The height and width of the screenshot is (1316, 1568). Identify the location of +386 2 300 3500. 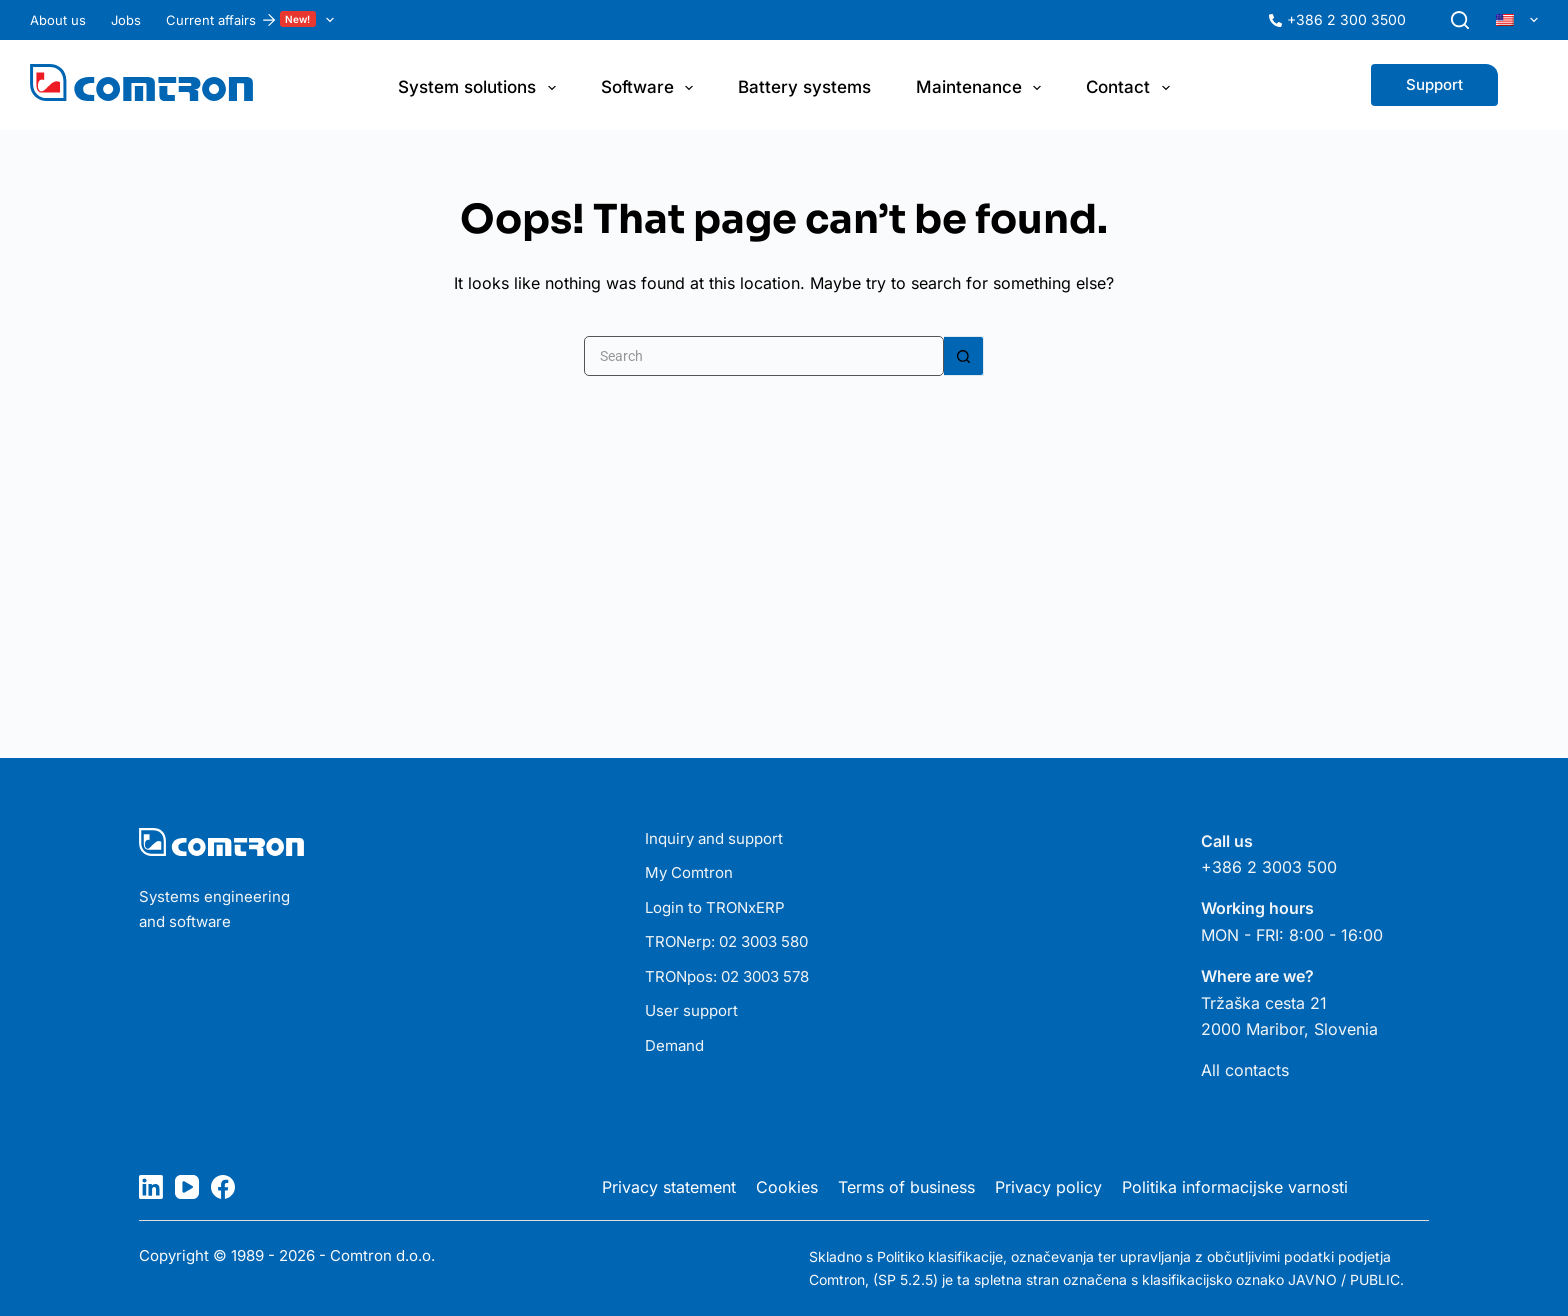
(1346, 17).